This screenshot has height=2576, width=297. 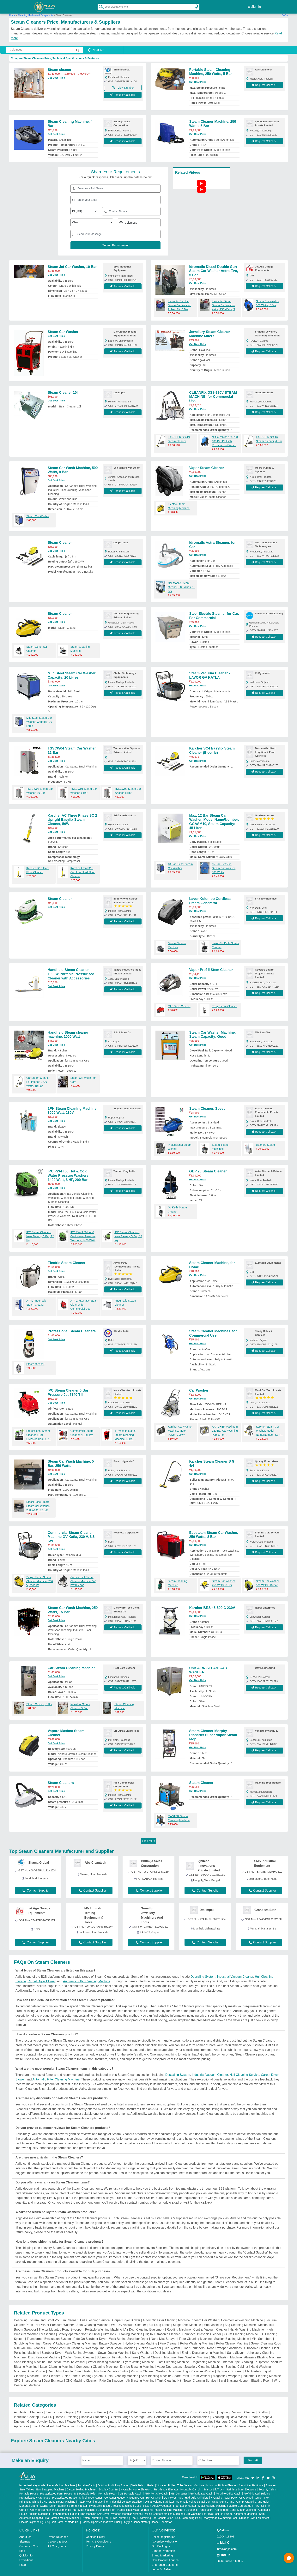 What do you see at coordinates (69, 2424) in the screenshot?
I see `Pet Grooming Tools` at bounding box center [69, 2424].